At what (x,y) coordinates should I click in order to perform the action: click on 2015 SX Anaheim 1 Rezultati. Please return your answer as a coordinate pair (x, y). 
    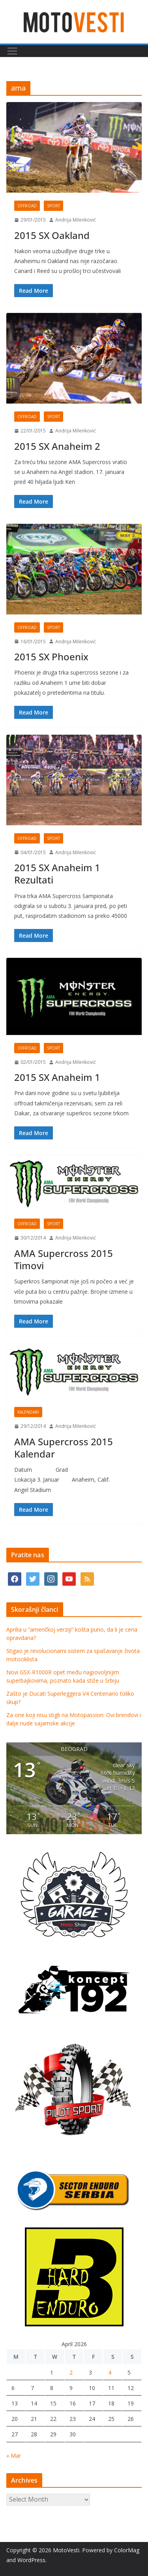
    Looking at the image, I should click on (57, 873).